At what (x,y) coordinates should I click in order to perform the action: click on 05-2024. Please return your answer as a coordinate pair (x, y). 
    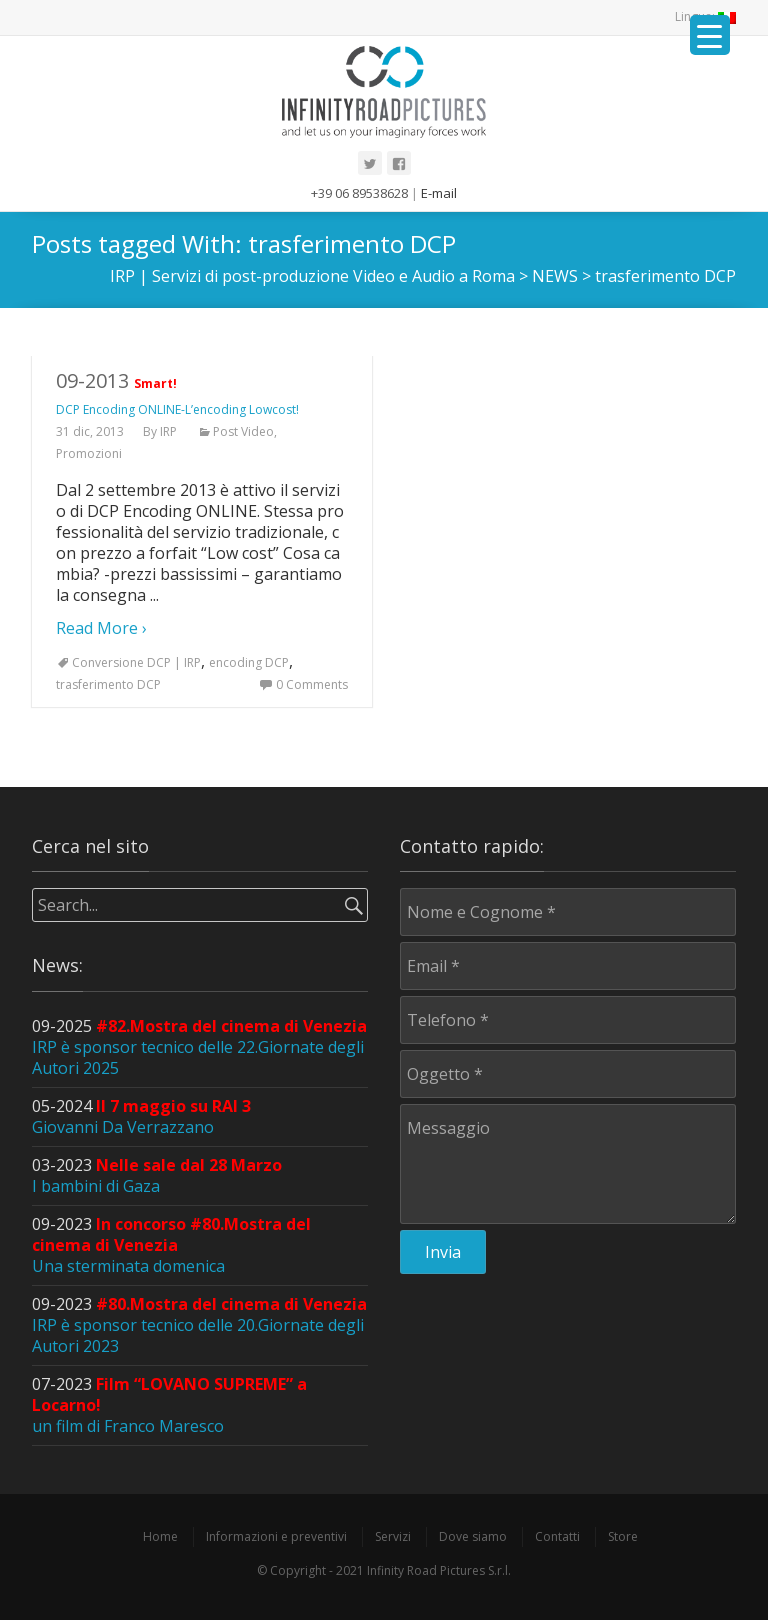
    Looking at the image, I should click on (141, 1116).